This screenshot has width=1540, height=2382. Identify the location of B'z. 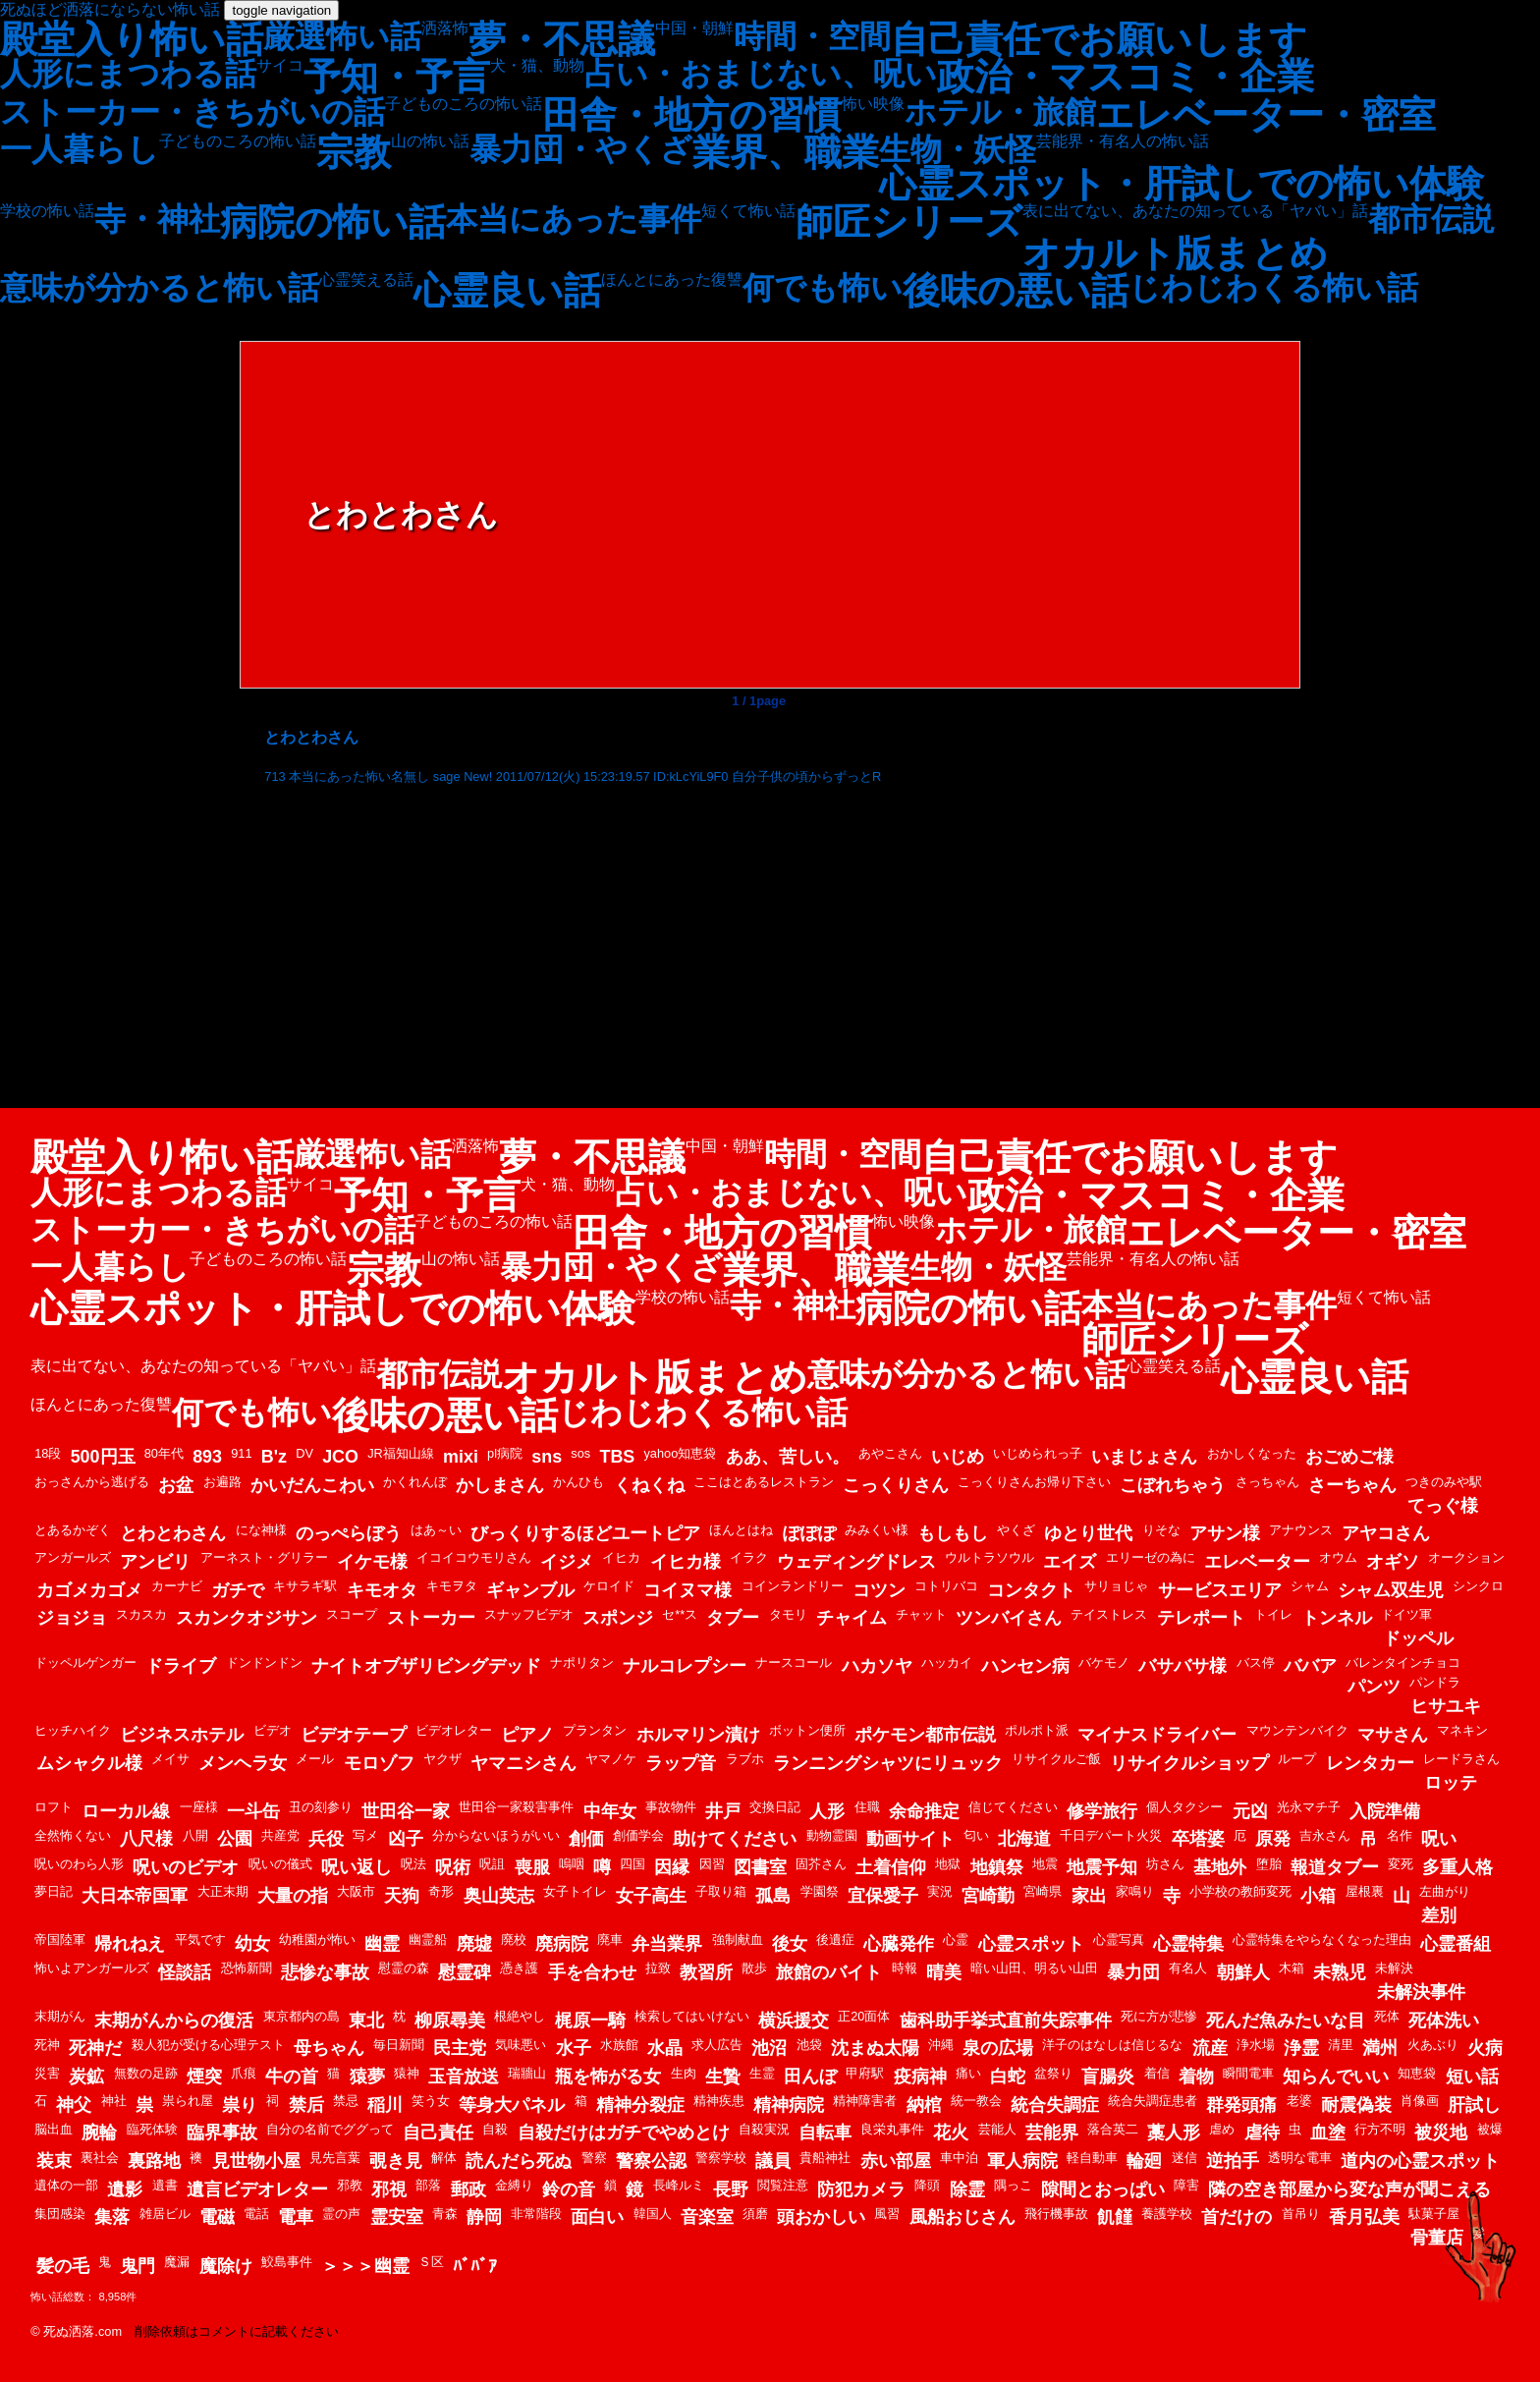
(274, 1457).